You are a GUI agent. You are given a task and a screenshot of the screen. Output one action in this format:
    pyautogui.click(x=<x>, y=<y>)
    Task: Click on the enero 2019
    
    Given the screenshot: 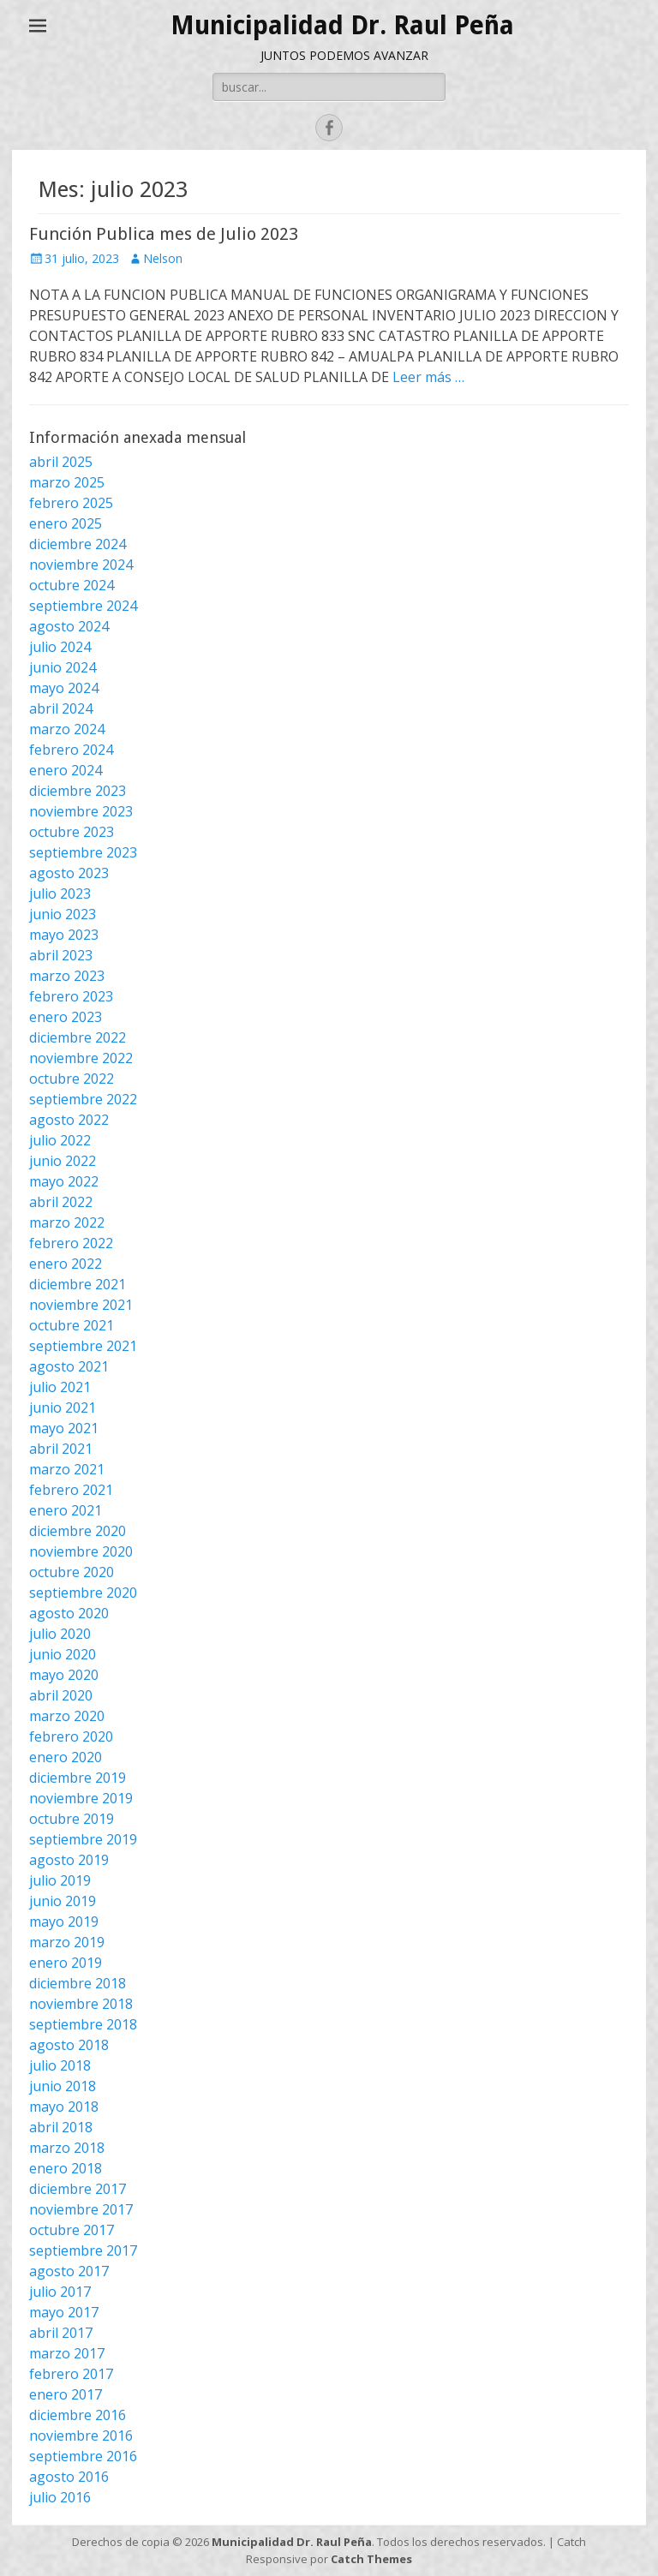 What is the action you would take?
    pyautogui.click(x=65, y=1962)
    